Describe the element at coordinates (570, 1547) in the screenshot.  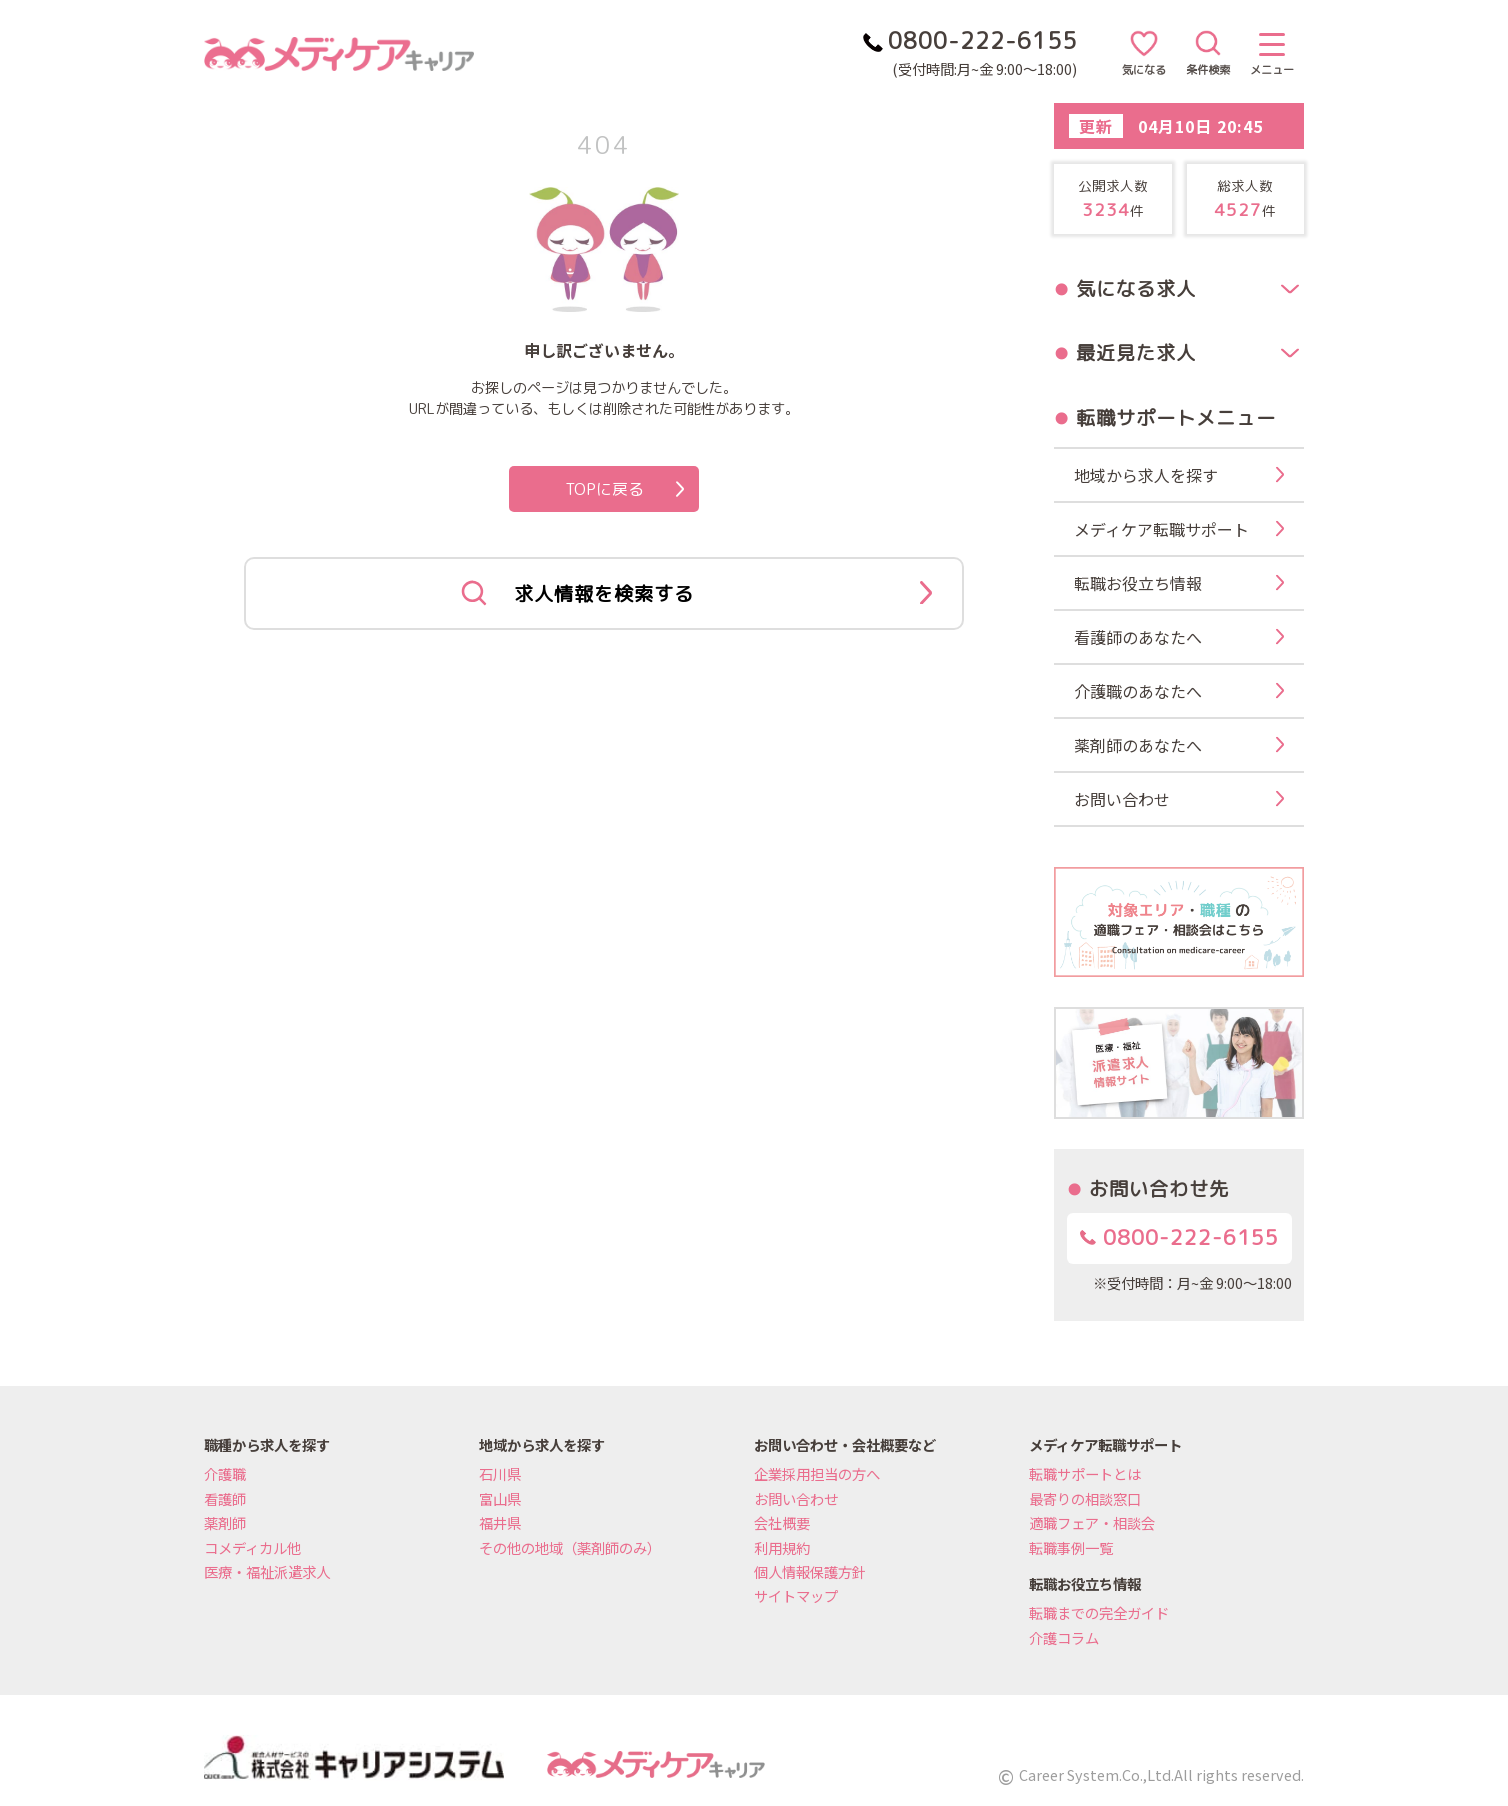
I see `その他の地域（薬剤師のみ）` at that location.